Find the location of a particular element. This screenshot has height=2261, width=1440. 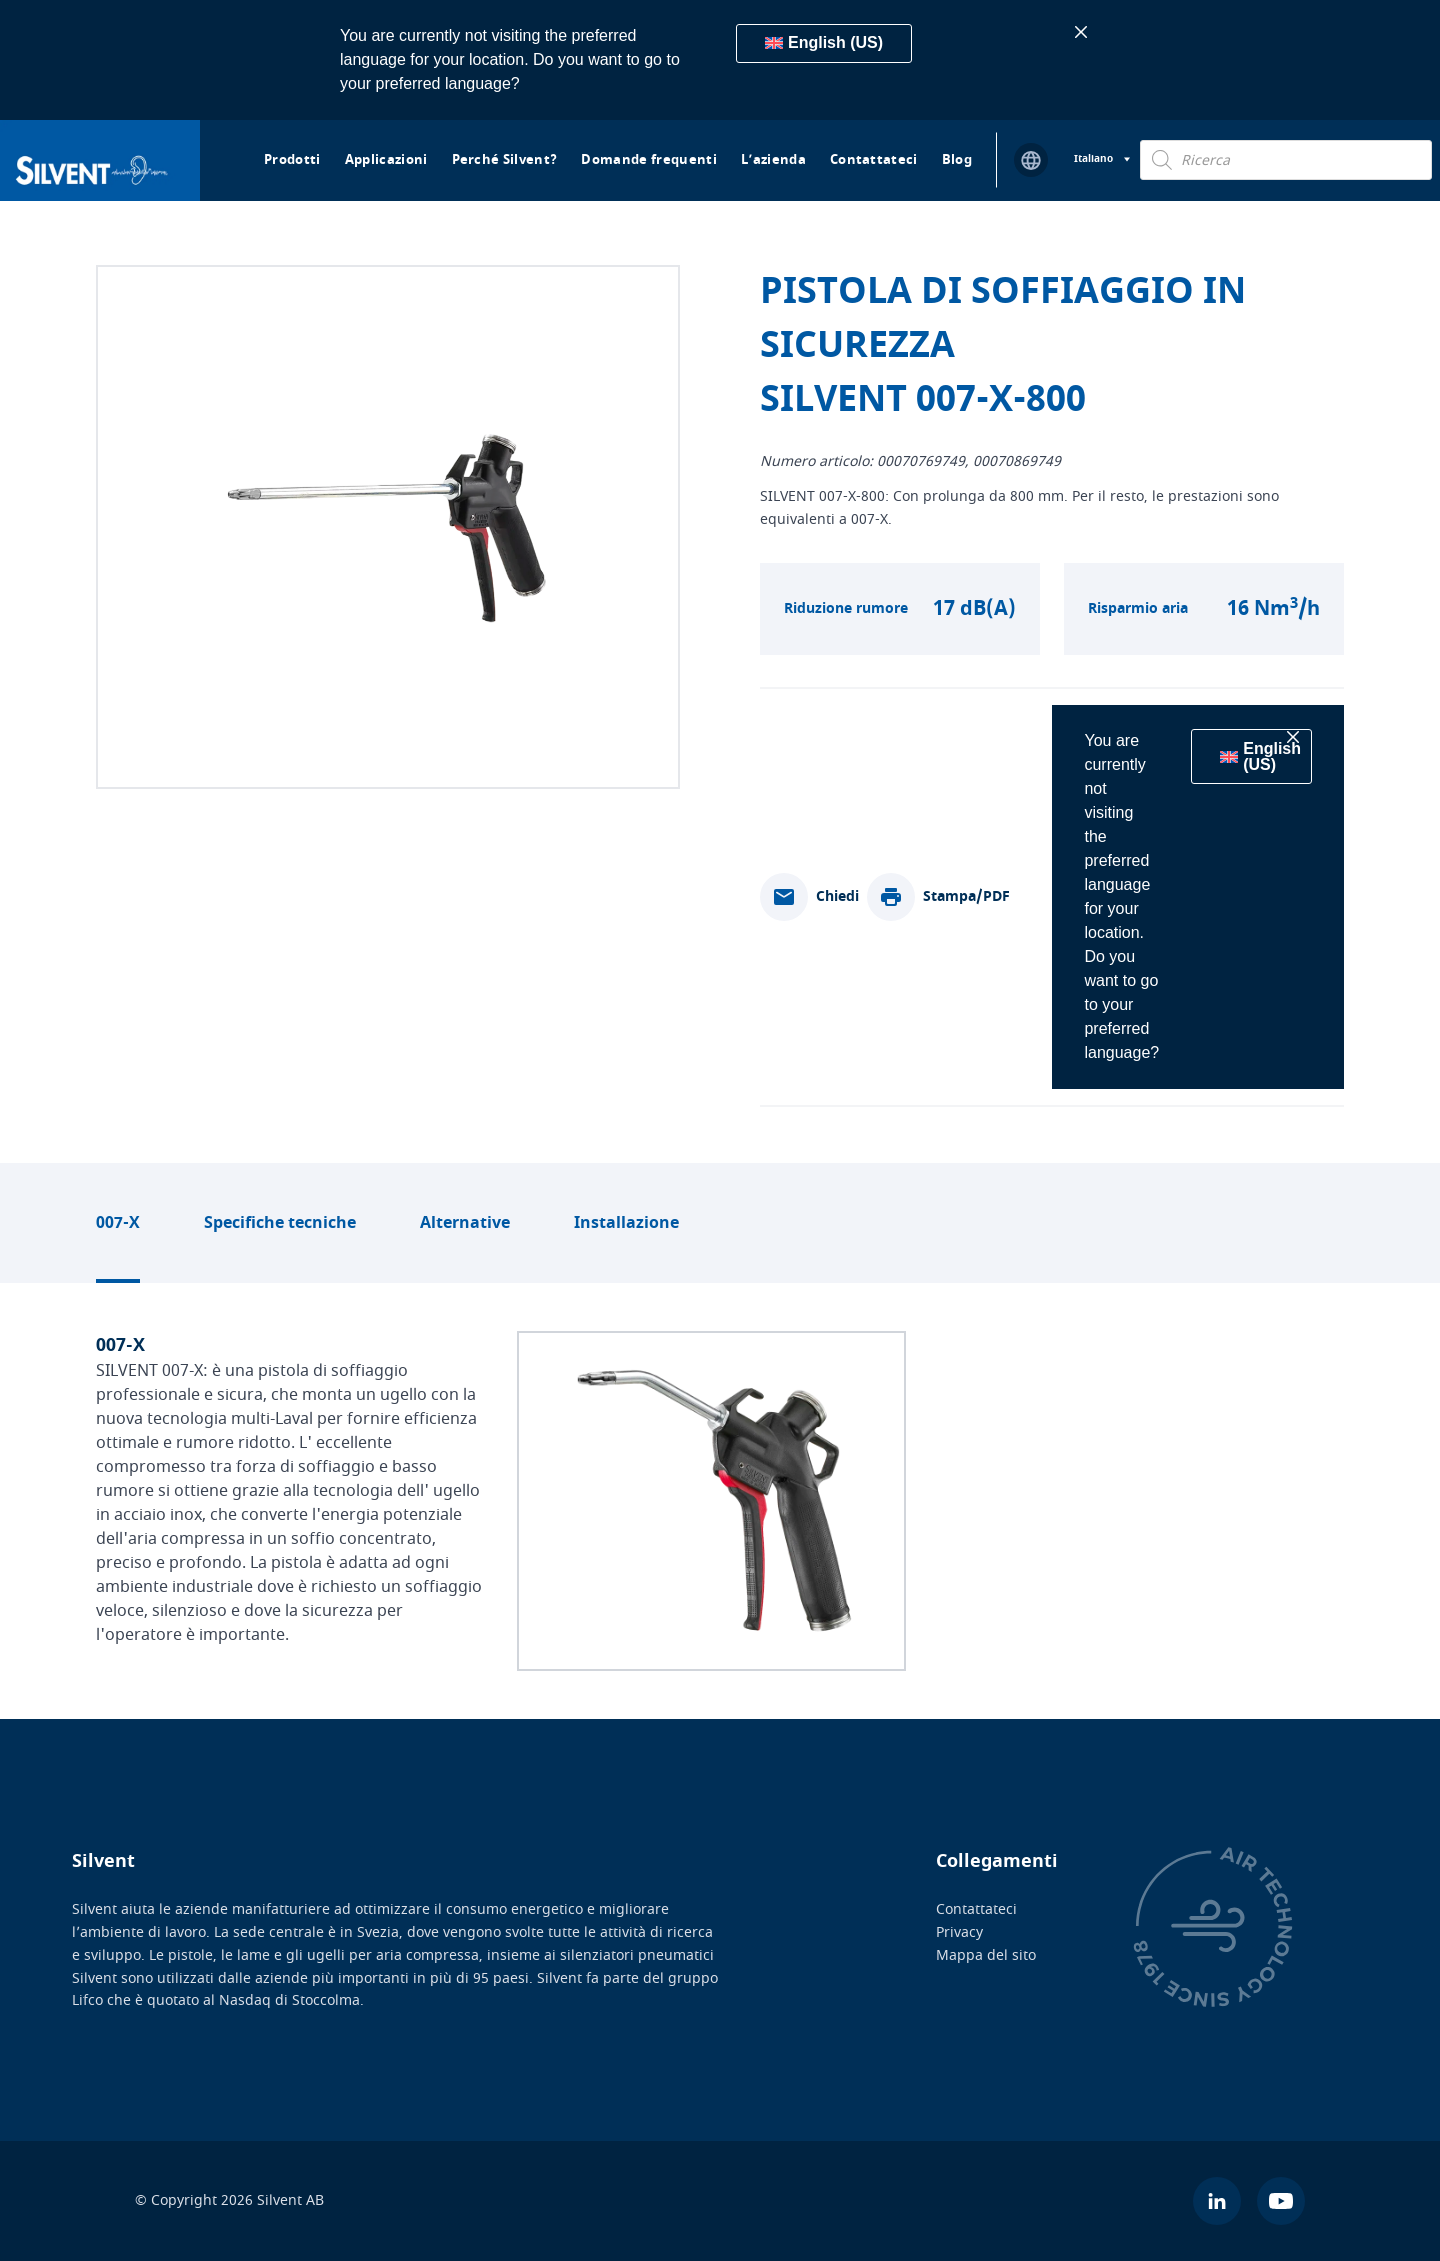

Specifiche tecniche is located at coordinates (280, 1223).